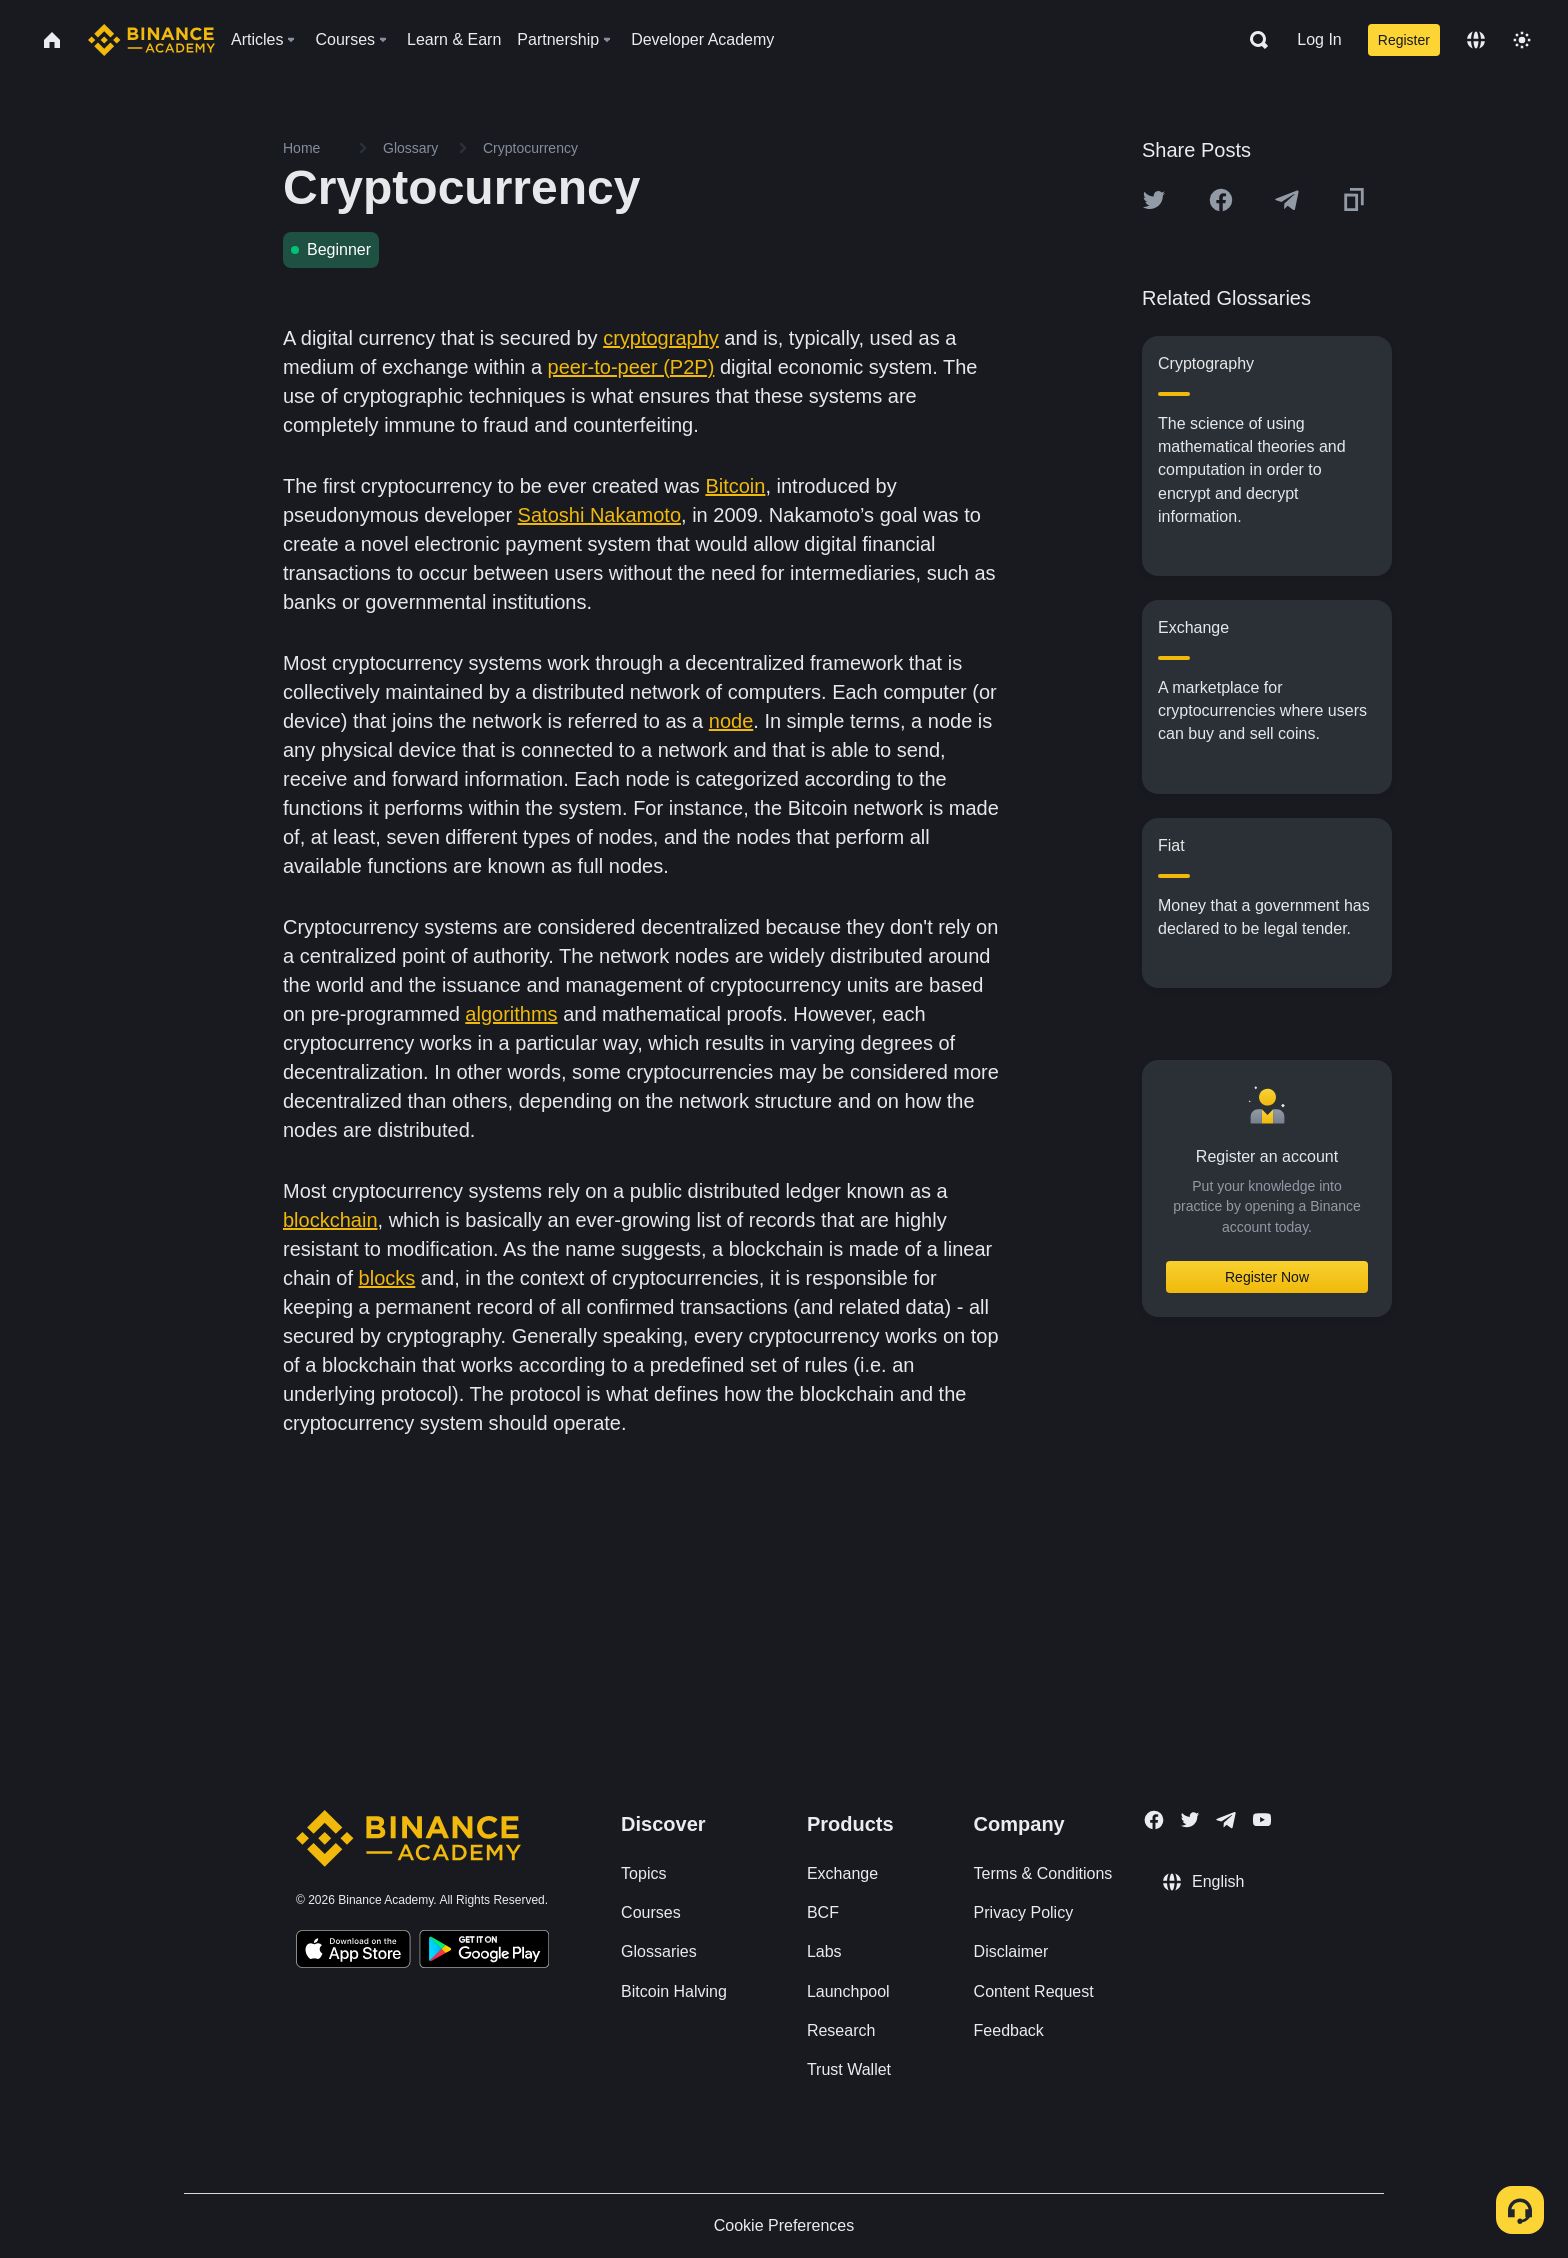  I want to click on [Follow Binance Academy on Facebook], so click(1154, 1820).